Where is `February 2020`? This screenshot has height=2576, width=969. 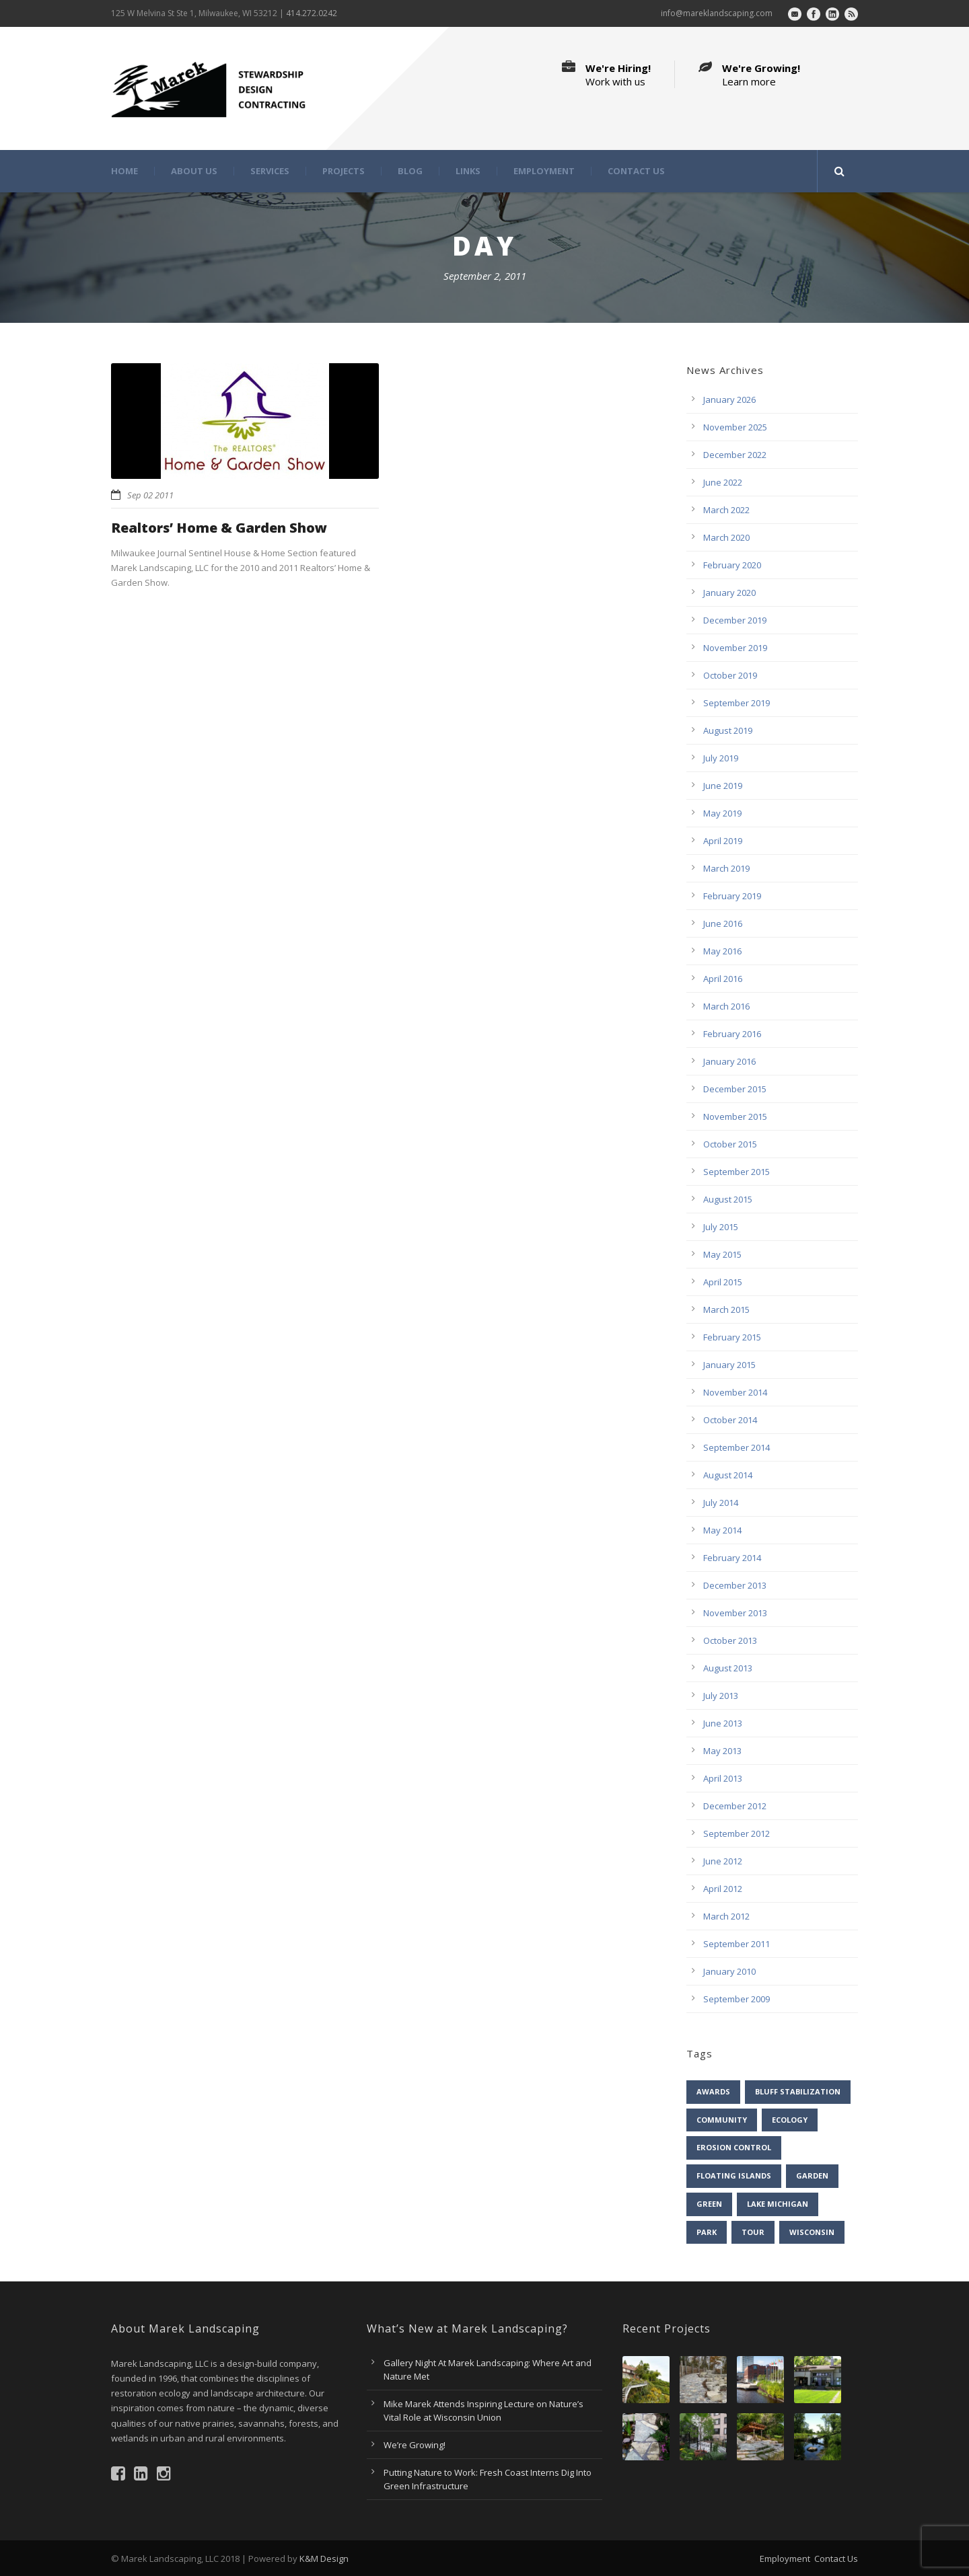
February 2020 is located at coordinates (732, 565).